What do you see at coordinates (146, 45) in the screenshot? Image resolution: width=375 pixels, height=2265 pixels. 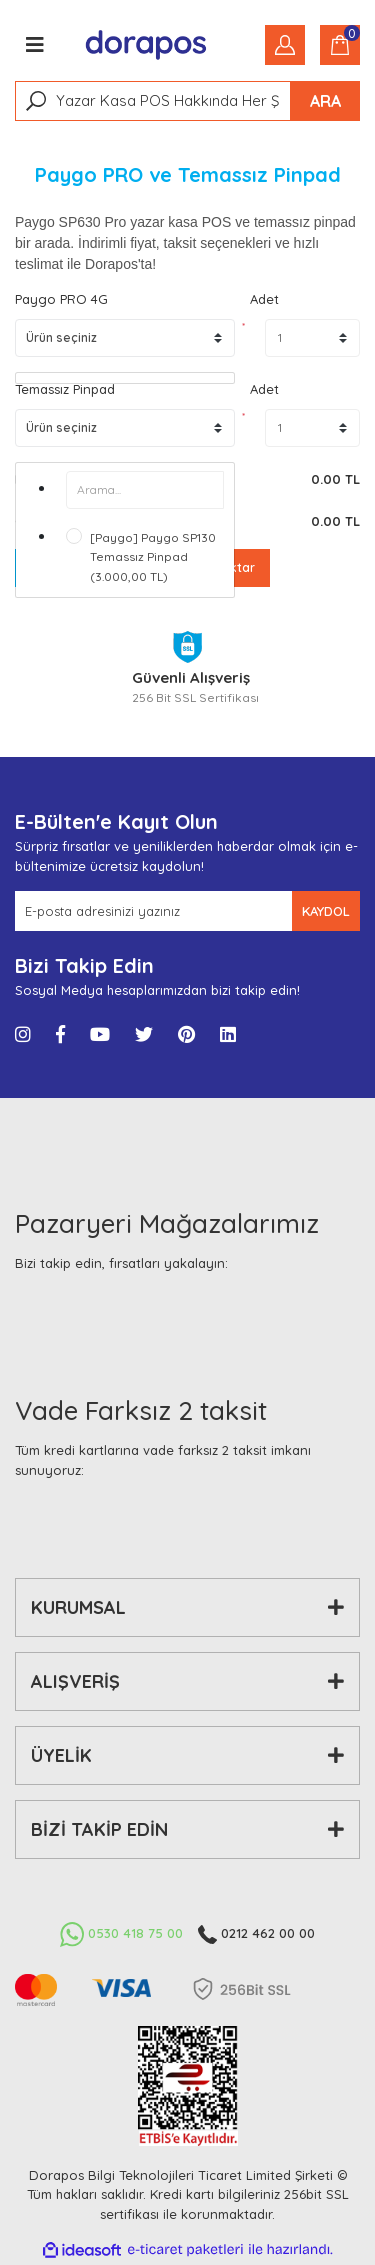 I see `[Logo]` at bounding box center [146, 45].